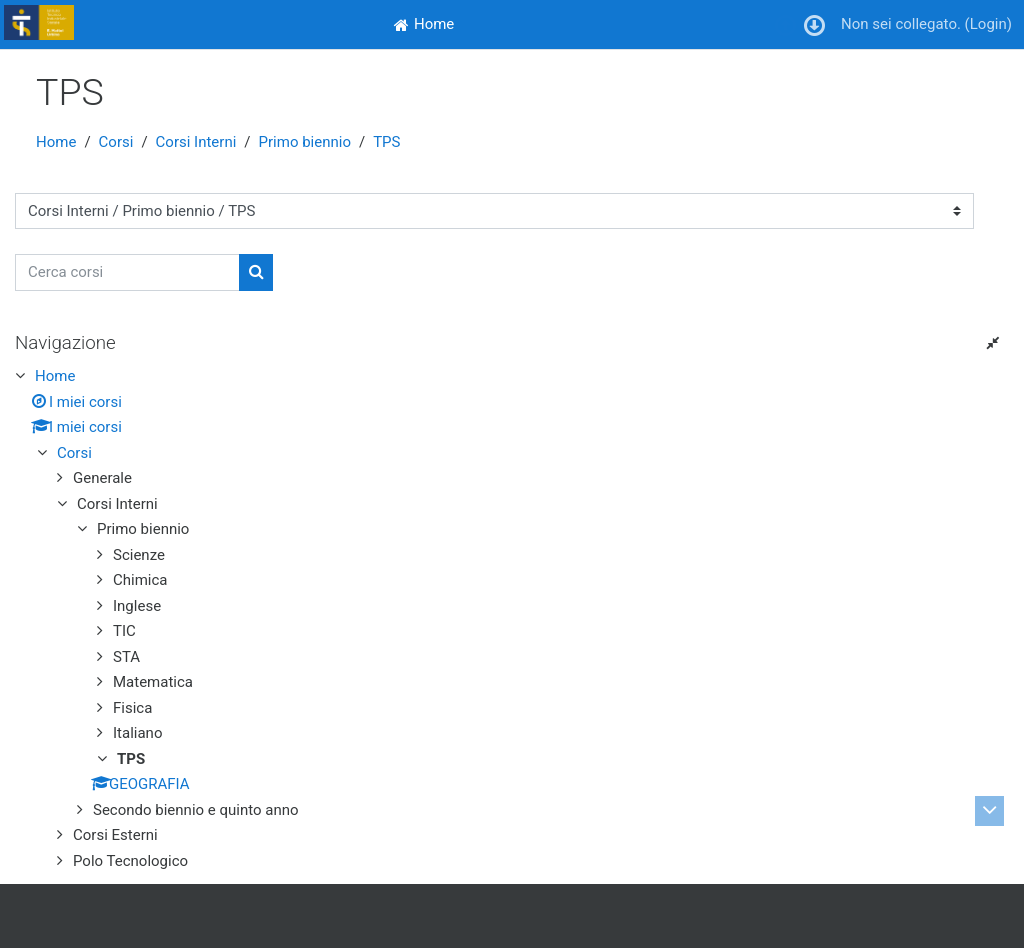  What do you see at coordinates (116, 142) in the screenshot?
I see `Corsi` at bounding box center [116, 142].